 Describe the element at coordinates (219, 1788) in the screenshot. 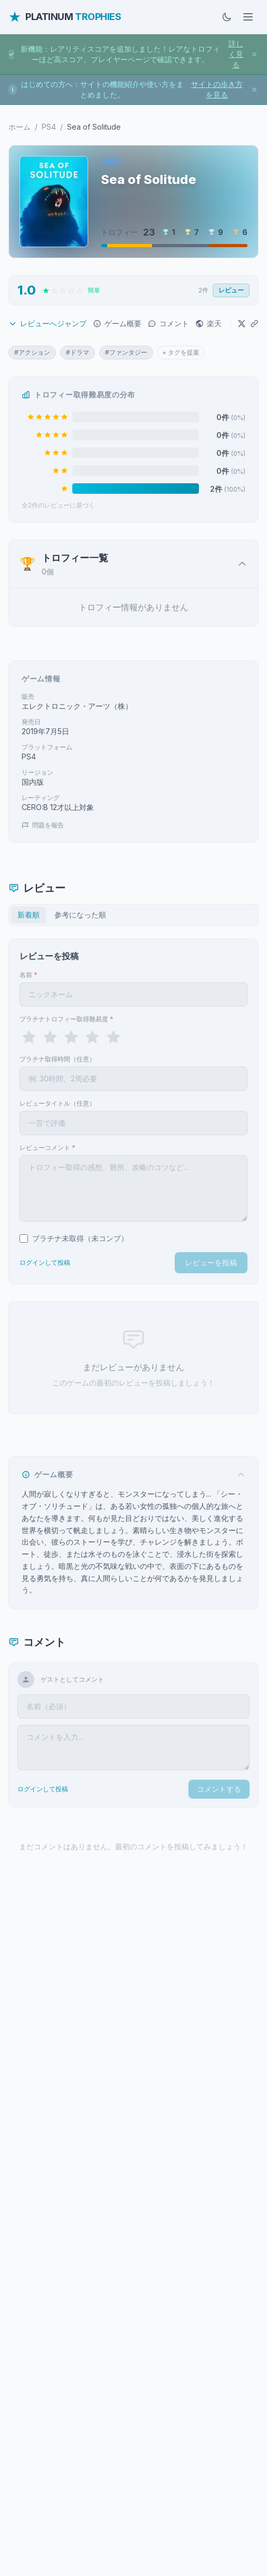

I see `コメントする` at that location.